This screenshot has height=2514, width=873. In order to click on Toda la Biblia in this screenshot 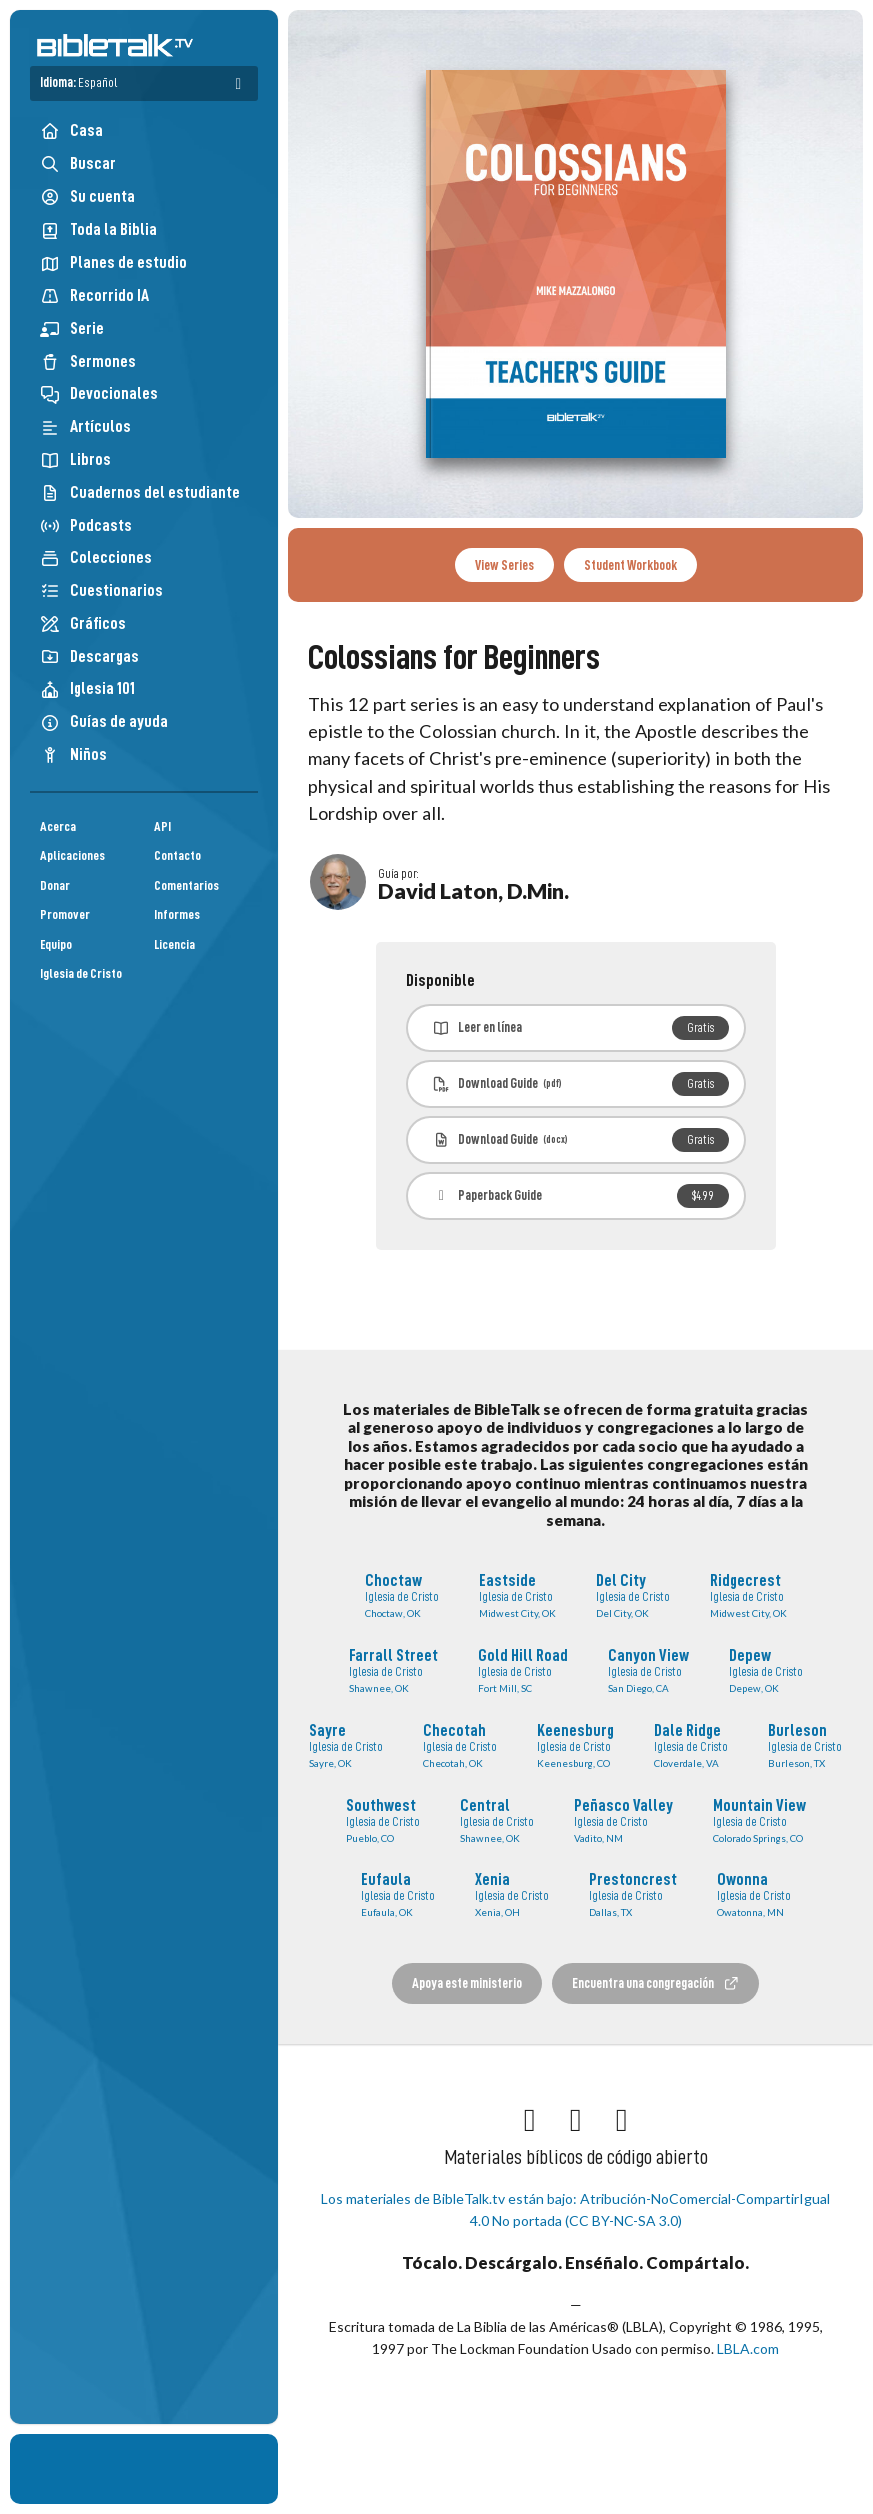, I will do `click(98, 229)`.